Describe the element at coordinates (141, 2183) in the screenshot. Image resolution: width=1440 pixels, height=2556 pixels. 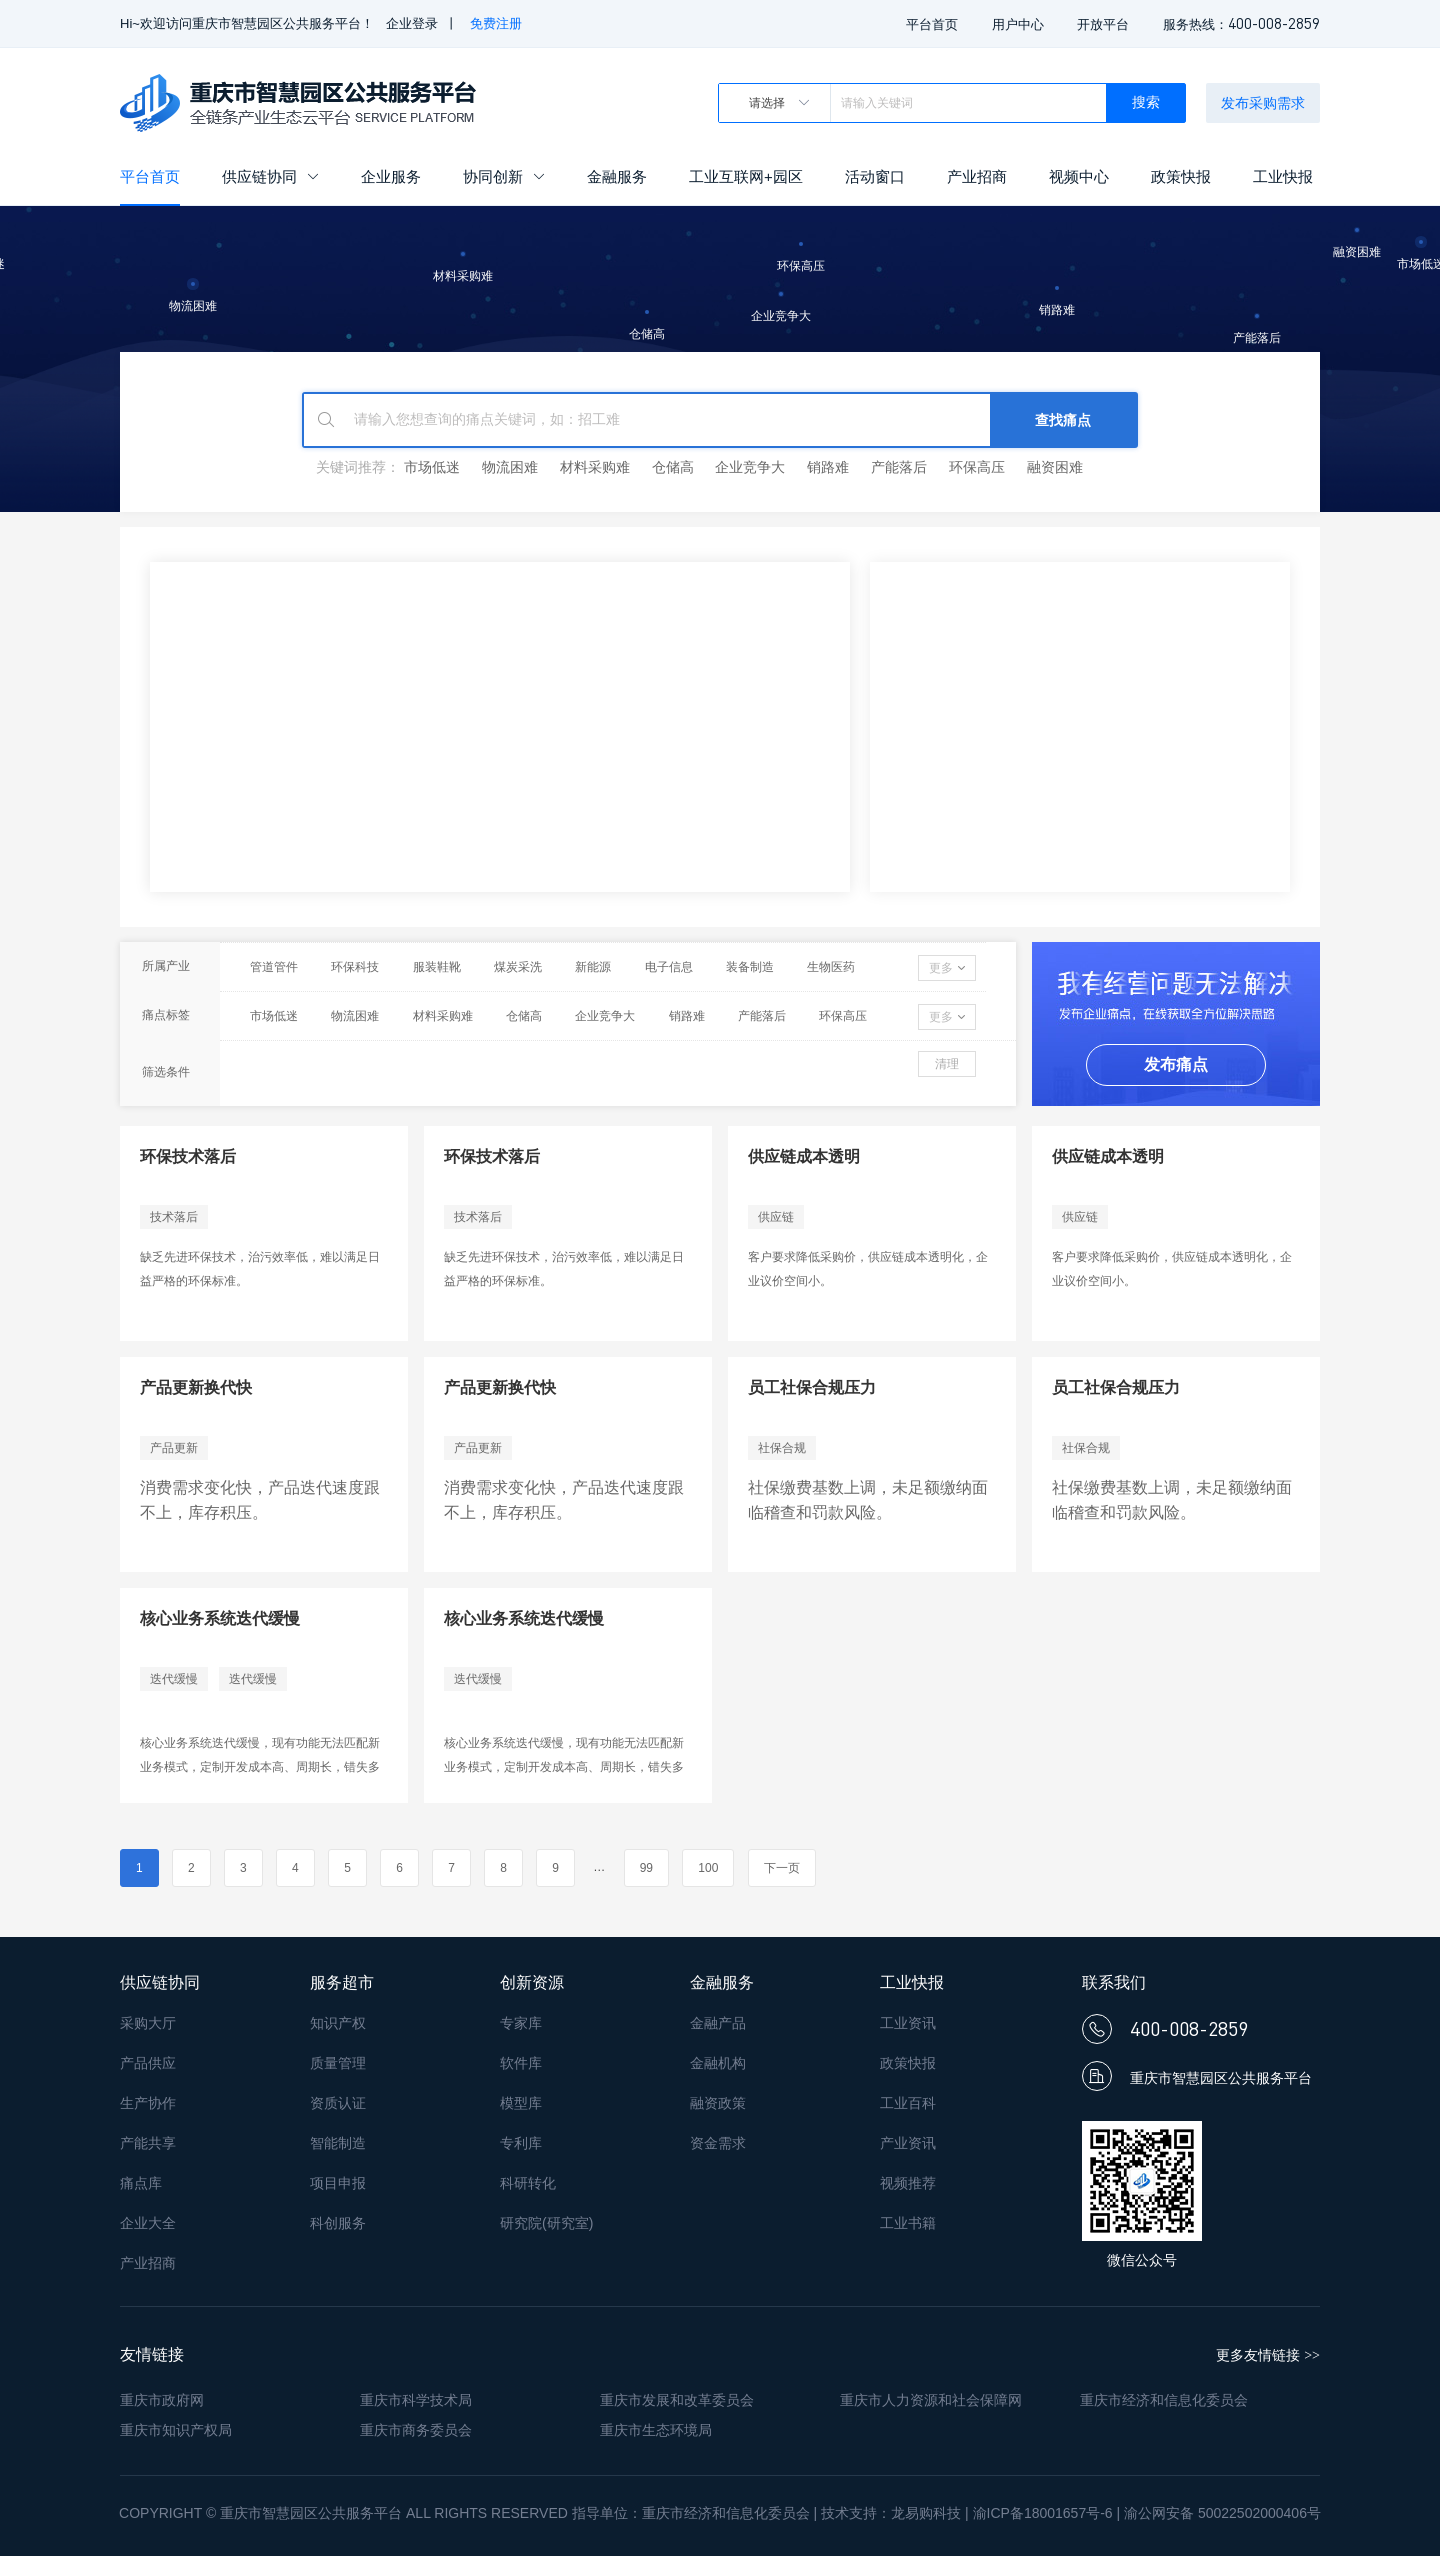
I see `痛点库` at that location.